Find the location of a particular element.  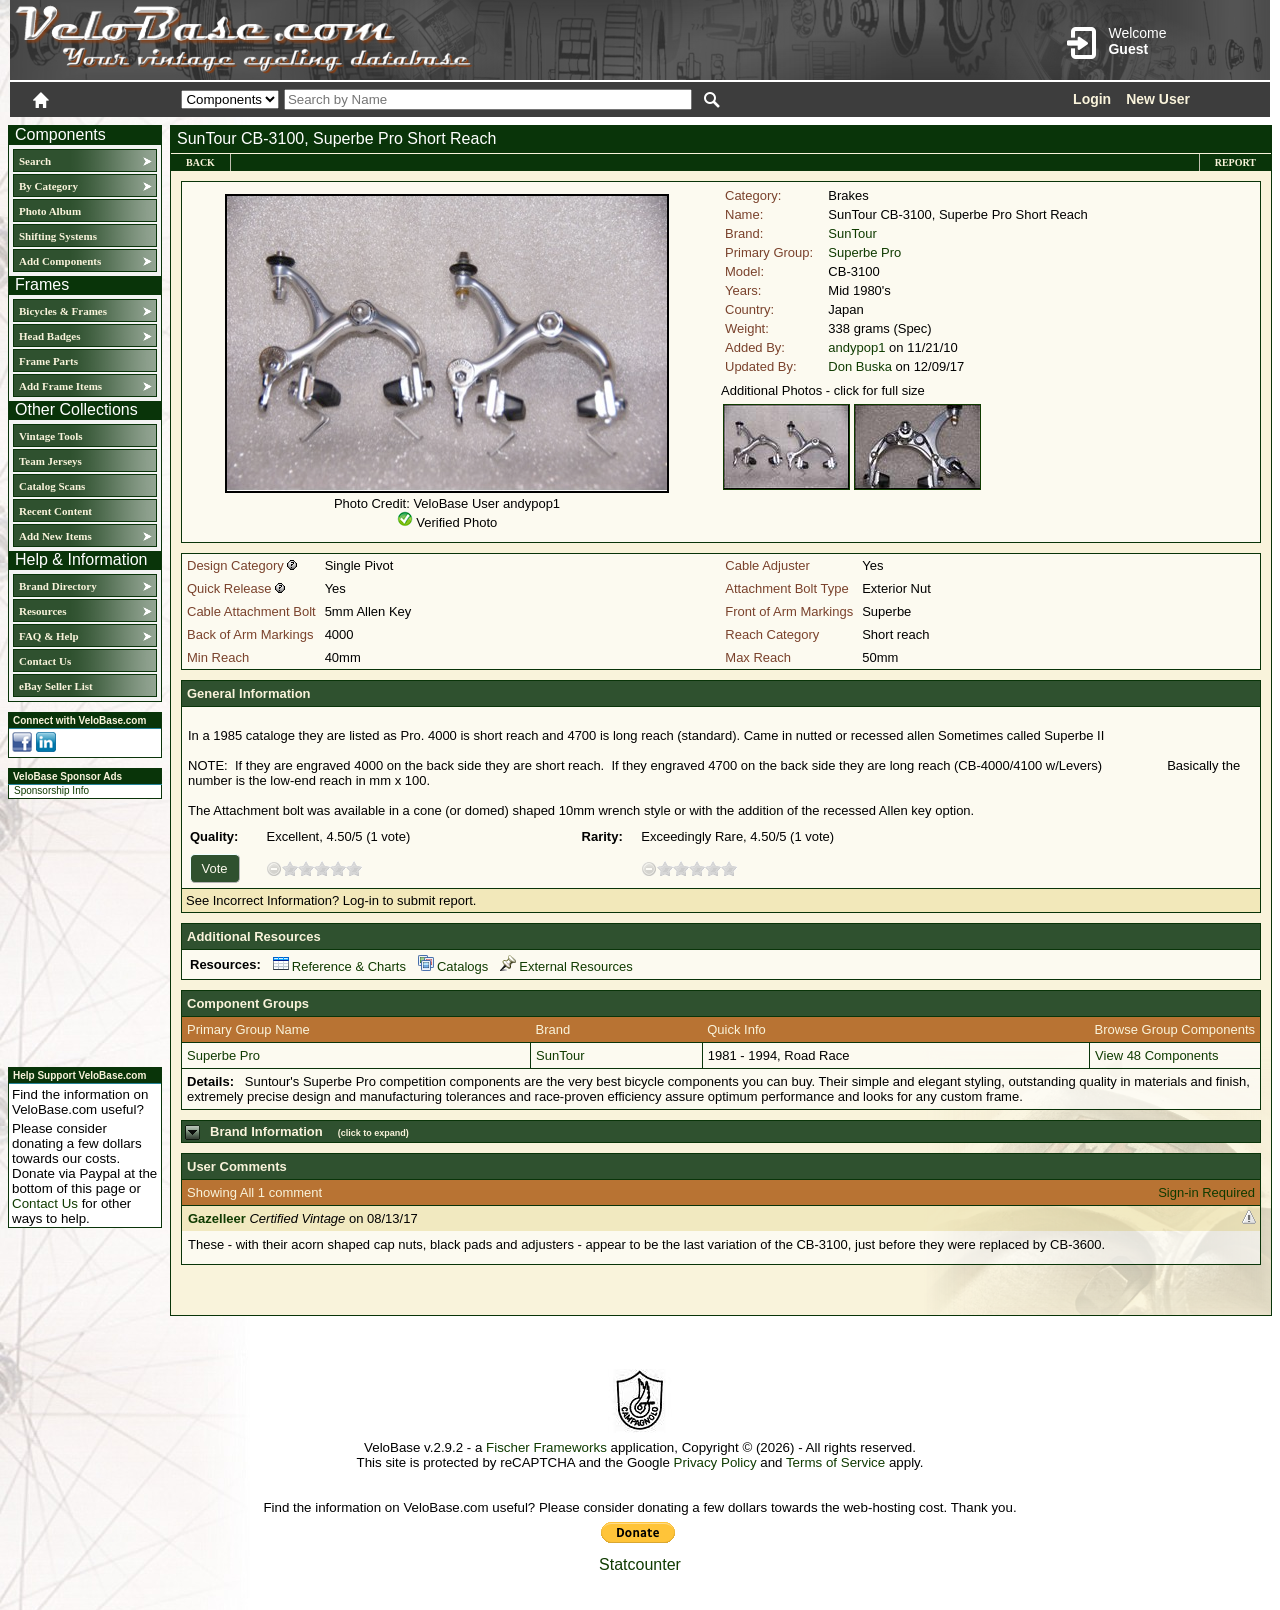

Head Badges is located at coordinates (49, 336).